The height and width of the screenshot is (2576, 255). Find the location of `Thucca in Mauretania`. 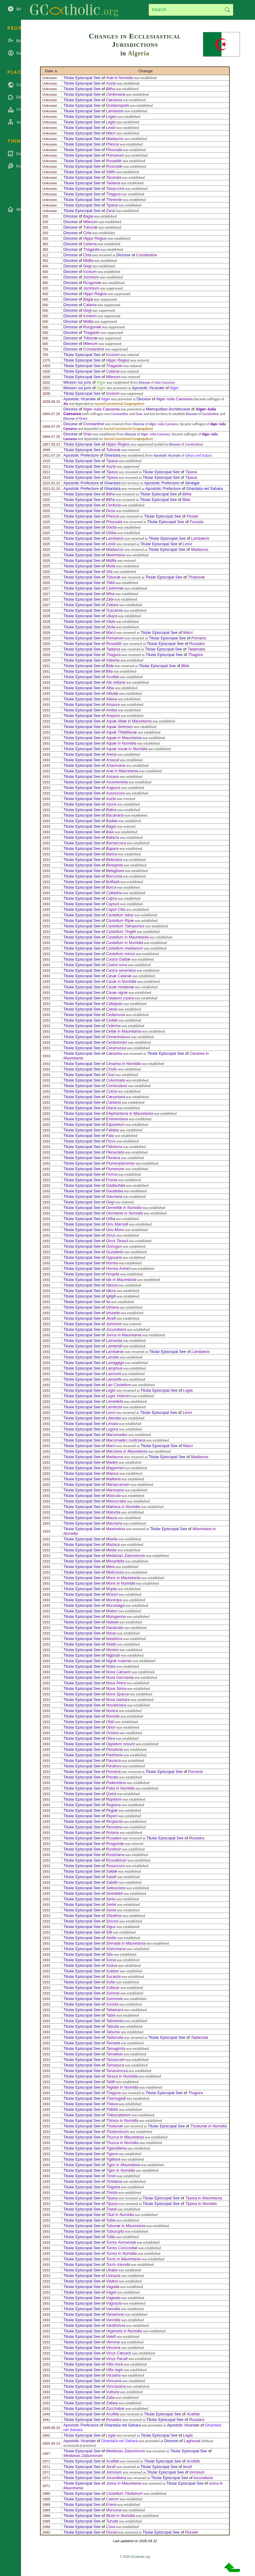

Thucca in Mauretania is located at coordinates (125, 2137).